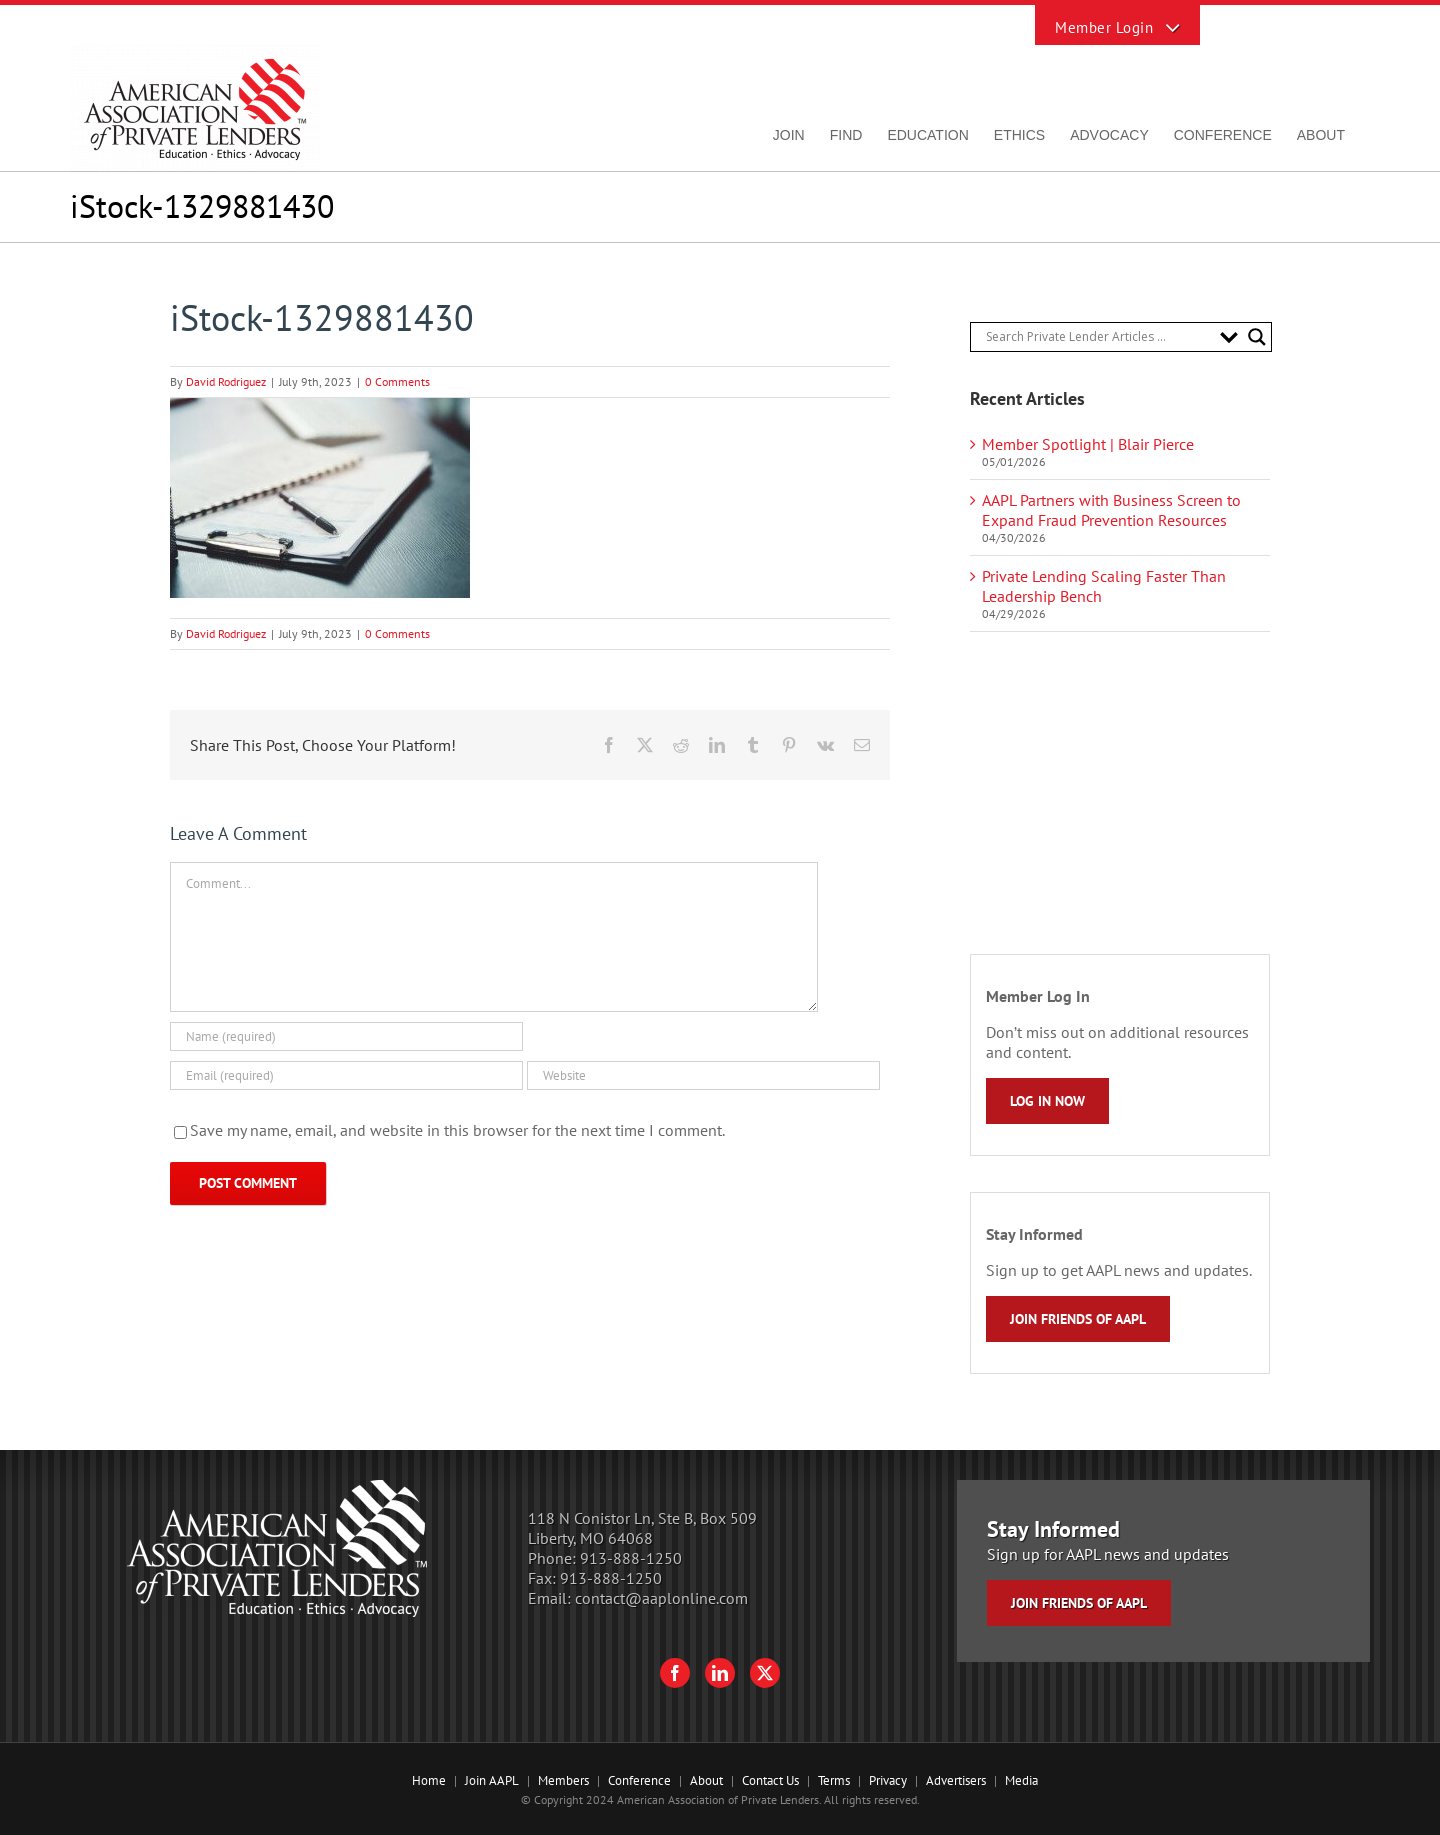 The image size is (1440, 1835). I want to click on Members, so click(563, 1780).